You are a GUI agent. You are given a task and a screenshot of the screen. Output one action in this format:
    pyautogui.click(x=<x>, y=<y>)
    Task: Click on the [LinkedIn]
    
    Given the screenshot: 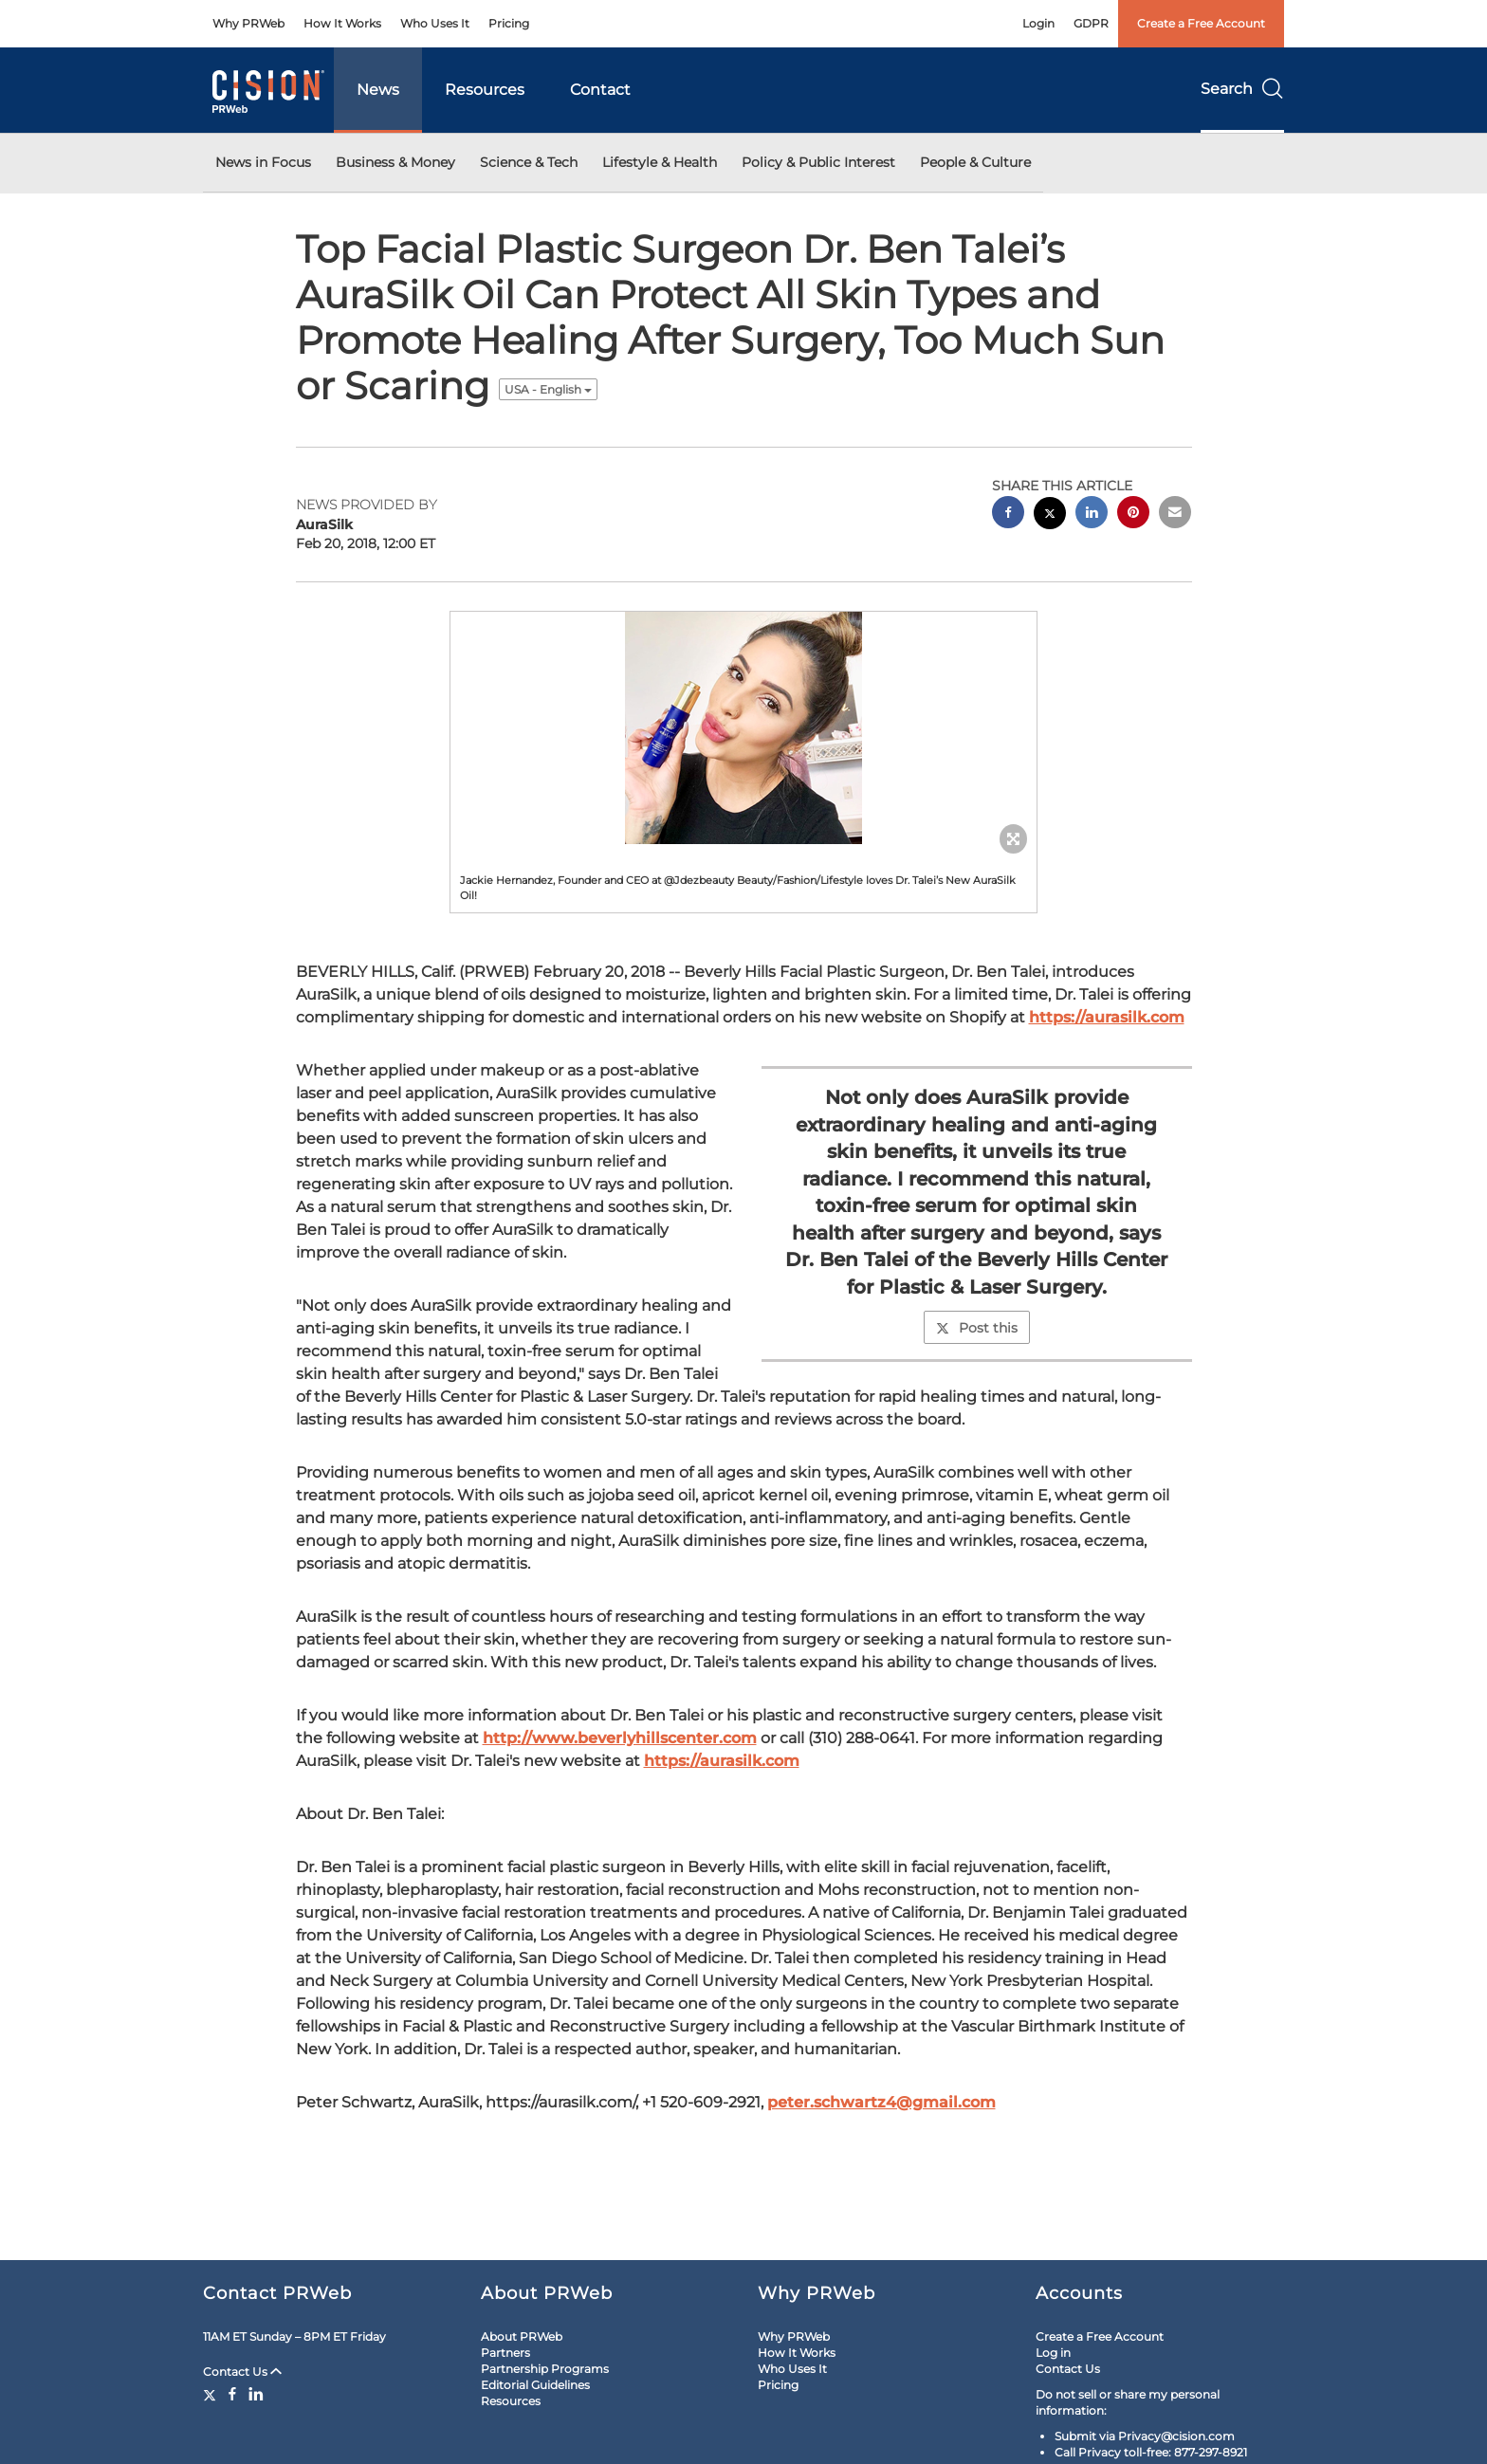 What is the action you would take?
    pyautogui.click(x=256, y=2393)
    